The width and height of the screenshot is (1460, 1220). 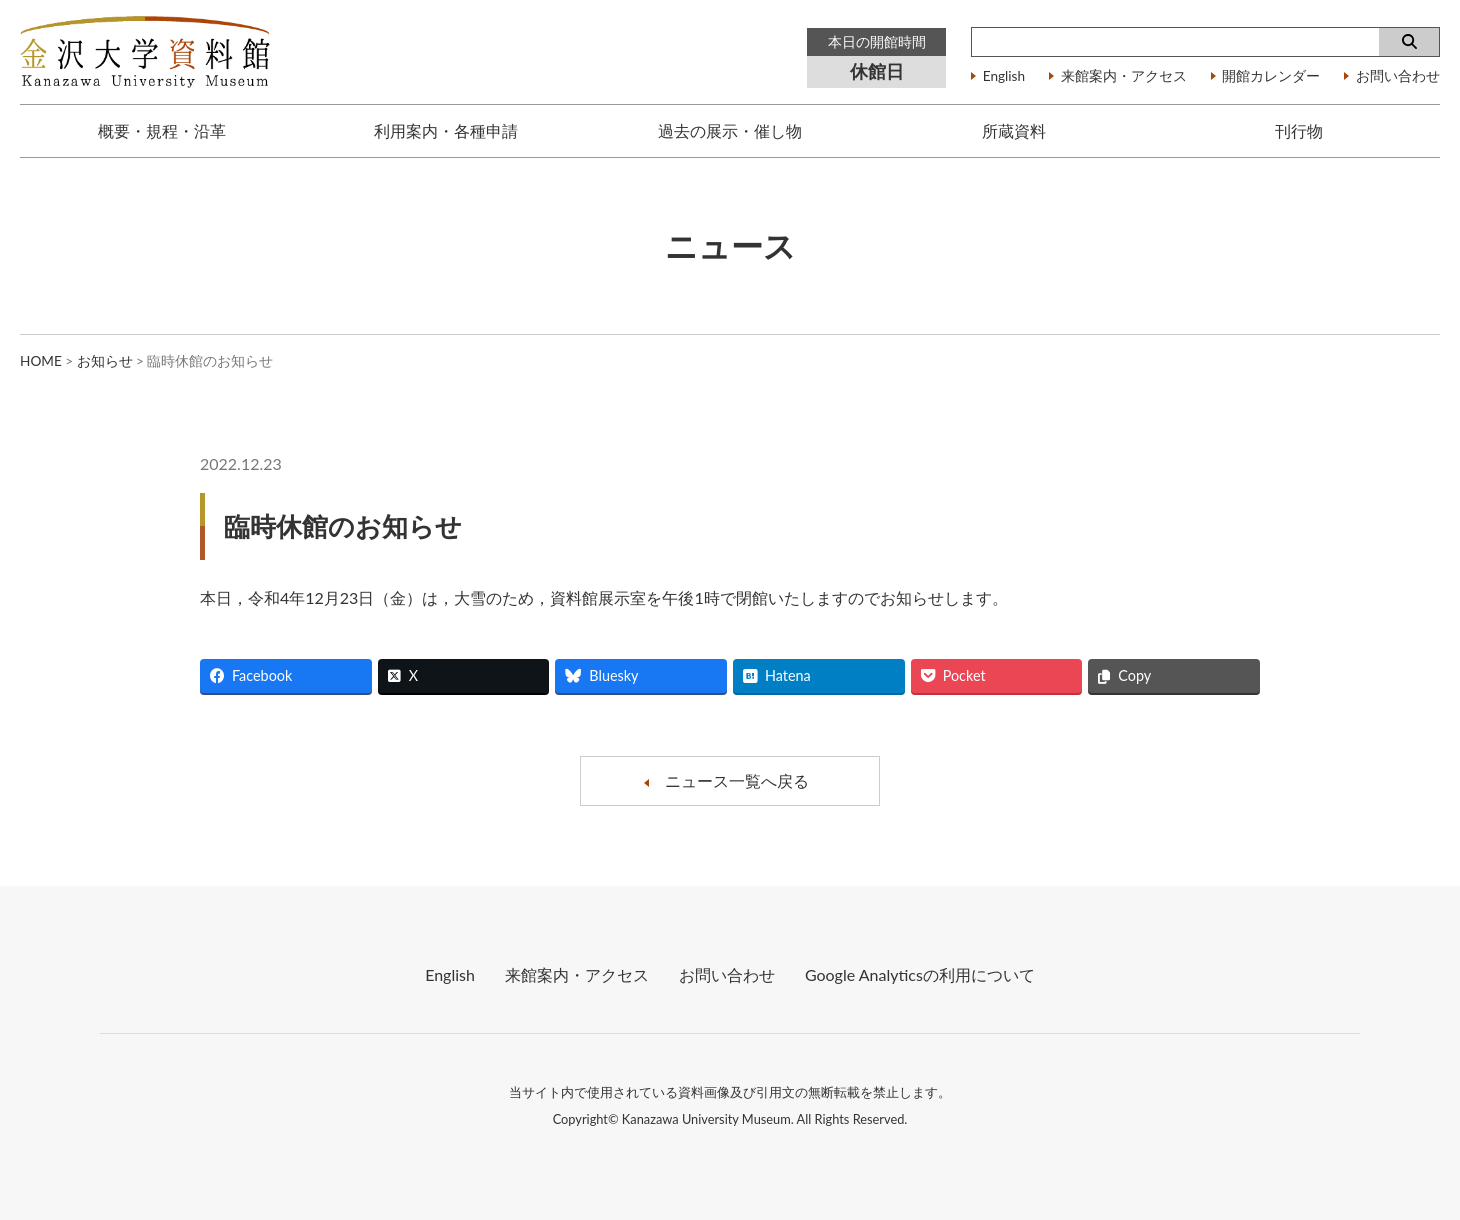 What do you see at coordinates (920, 974) in the screenshot?
I see `Google Analyticsの利⽤について` at bounding box center [920, 974].